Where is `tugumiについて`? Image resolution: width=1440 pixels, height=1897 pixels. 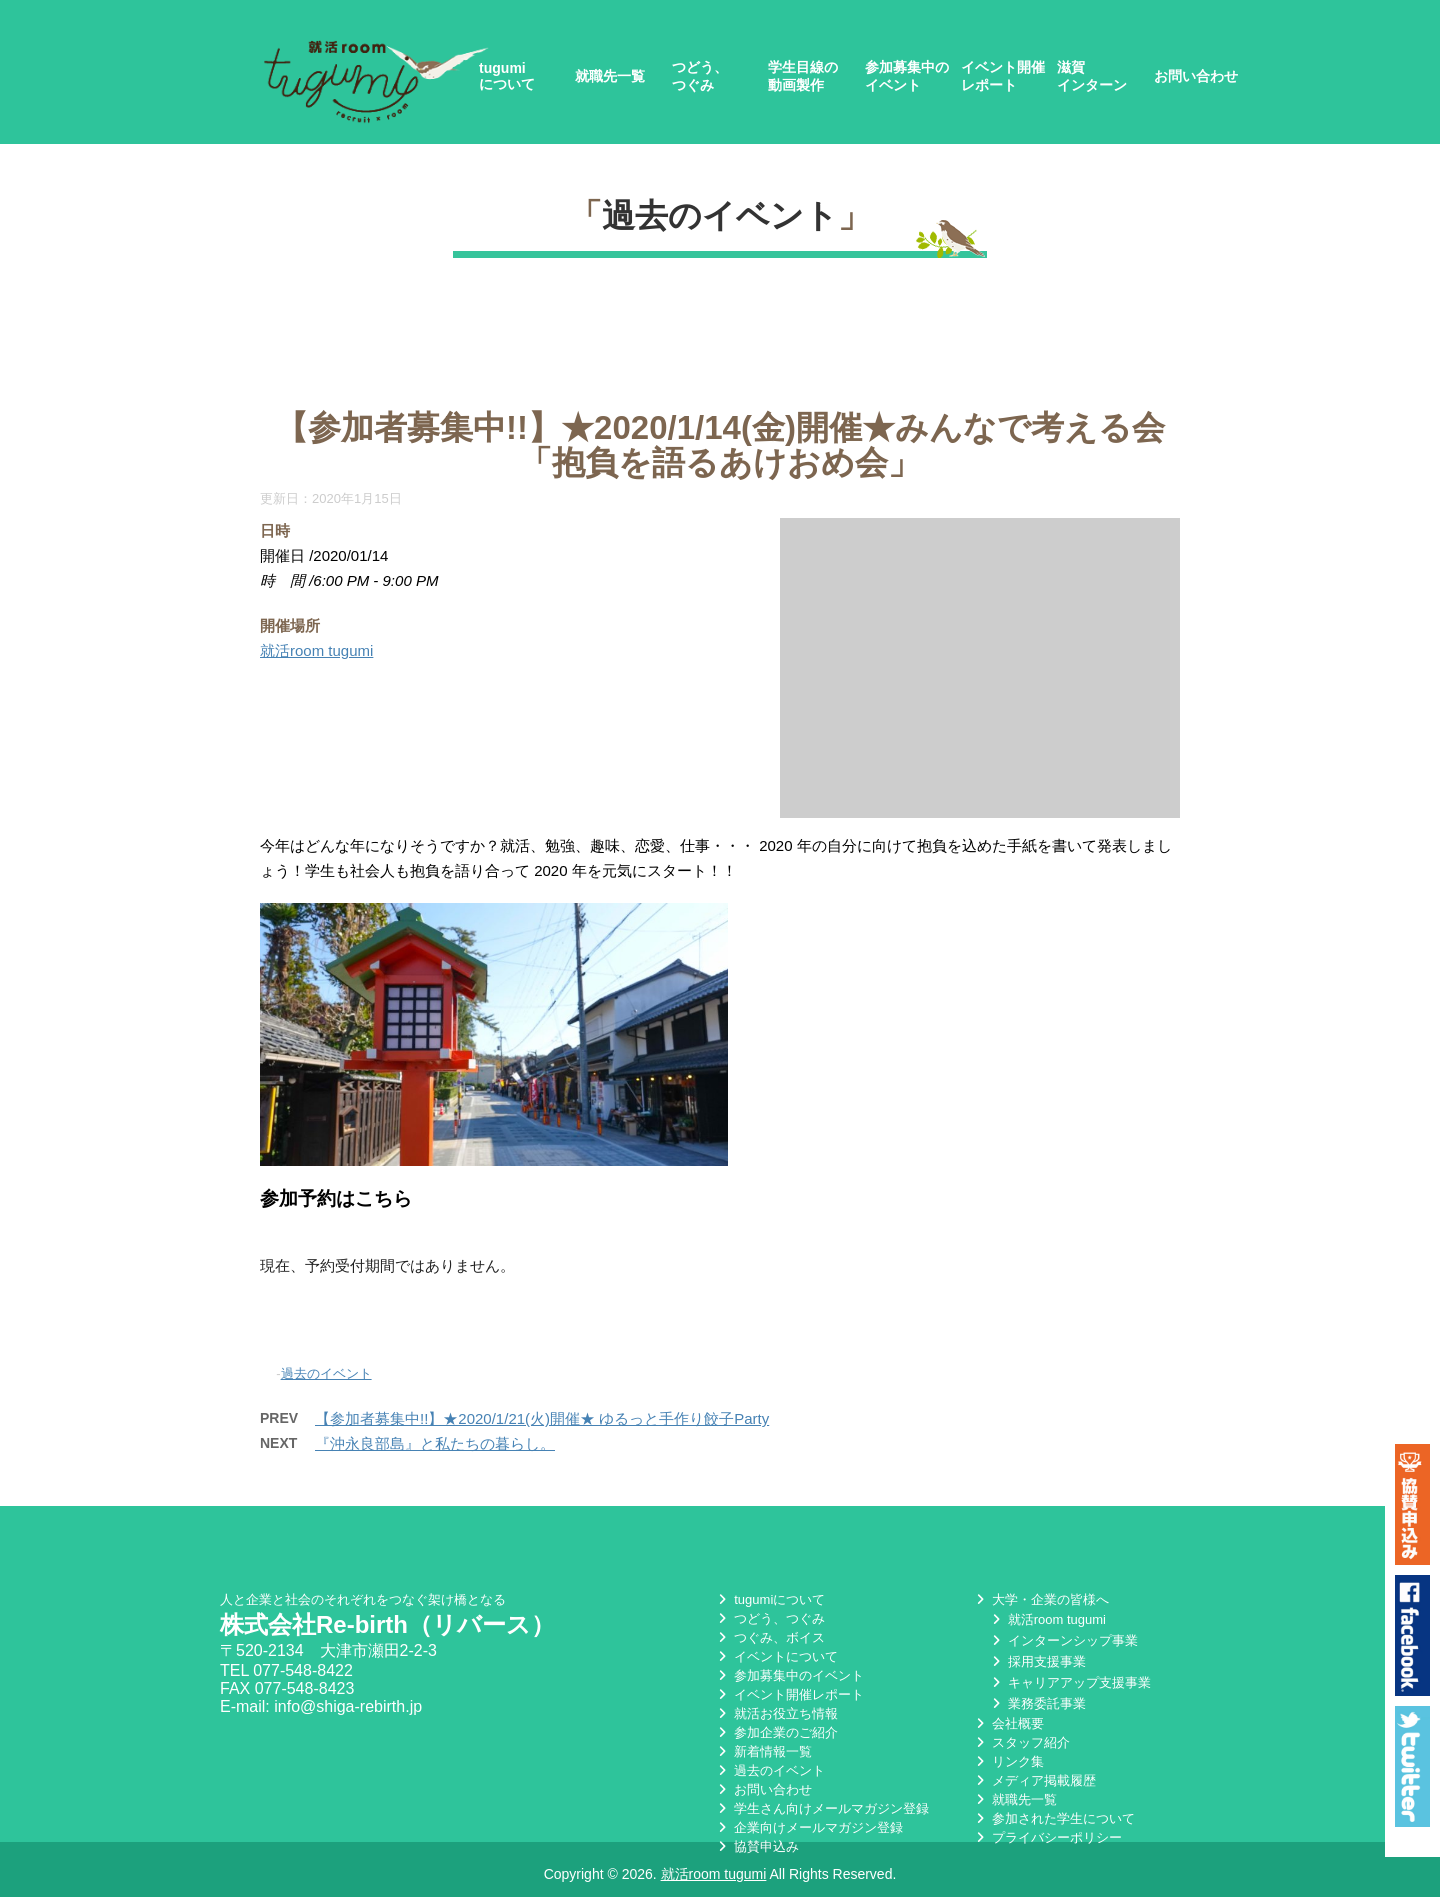
tugumiについて is located at coordinates (507, 76).